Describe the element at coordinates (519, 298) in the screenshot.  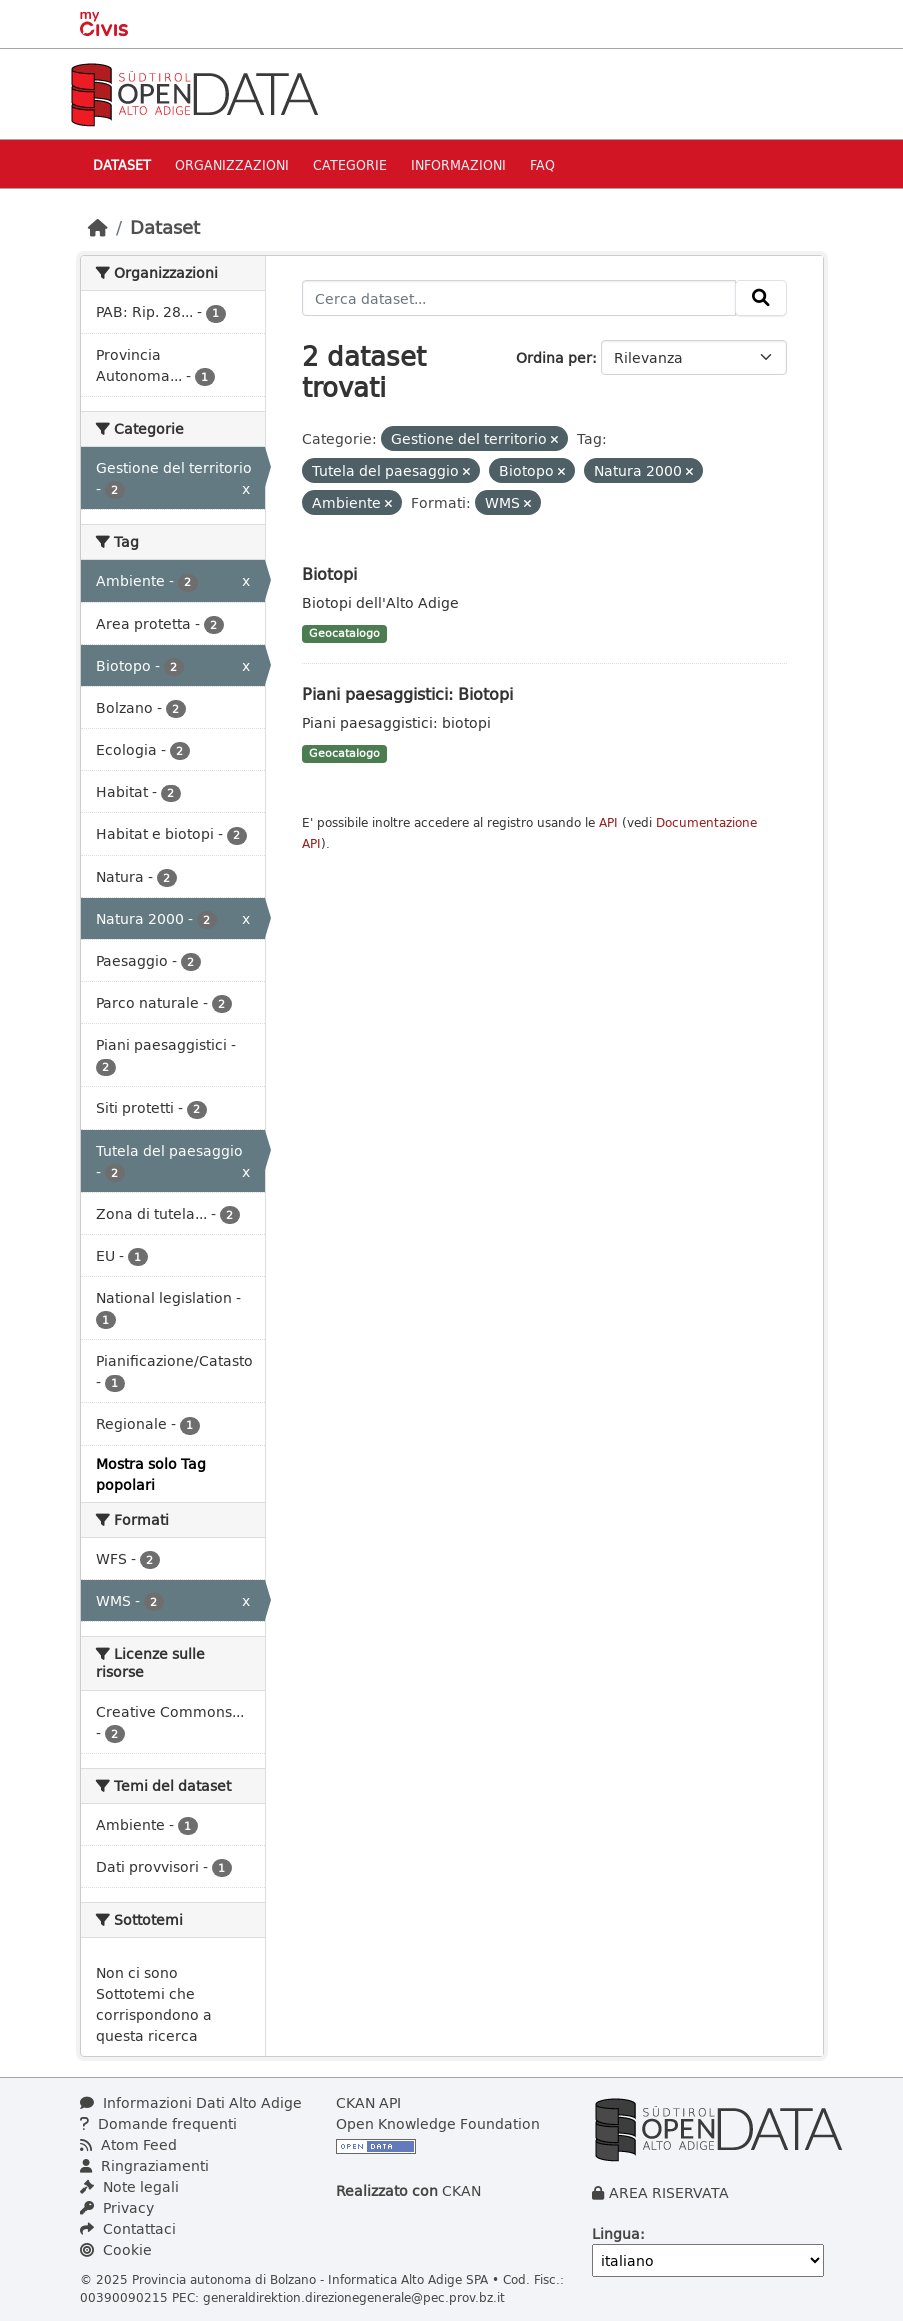
I see `[Cerca dataset...]` at that location.